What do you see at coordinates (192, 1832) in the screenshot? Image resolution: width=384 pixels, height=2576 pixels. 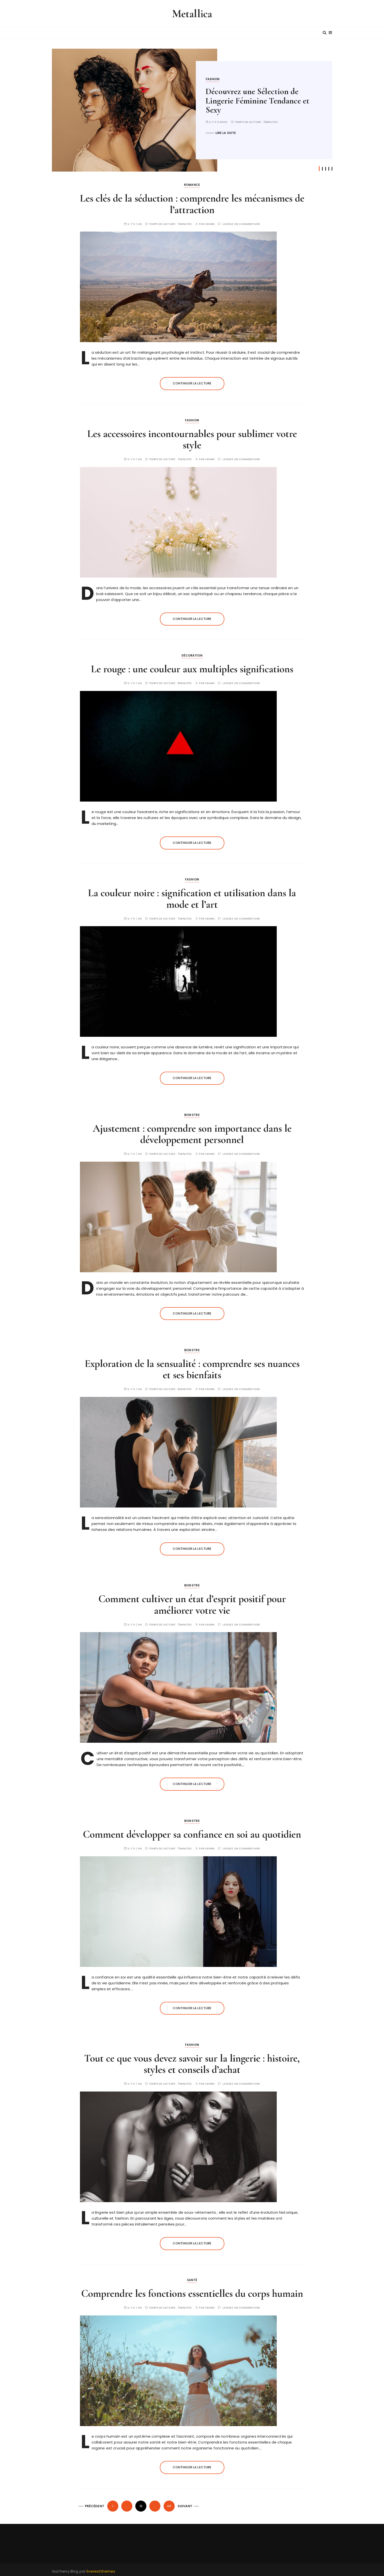 I see `Comment développer sa confiance en soi au quotidien` at bounding box center [192, 1832].